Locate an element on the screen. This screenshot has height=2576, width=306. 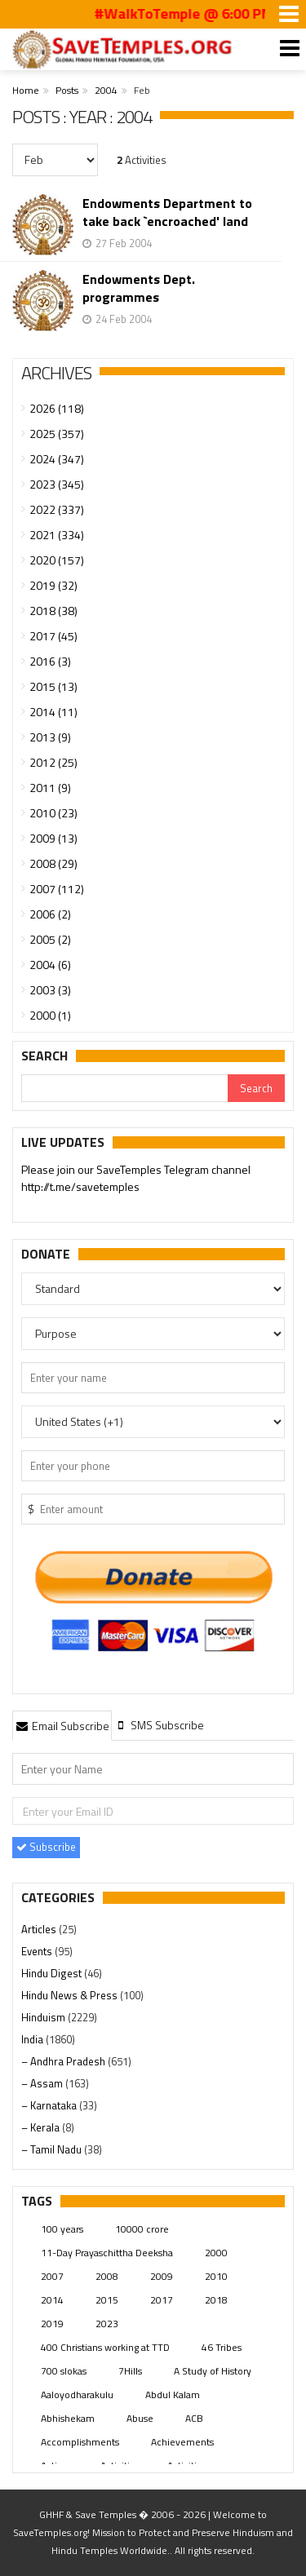
2005 (2) is located at coordinates (50, 939).